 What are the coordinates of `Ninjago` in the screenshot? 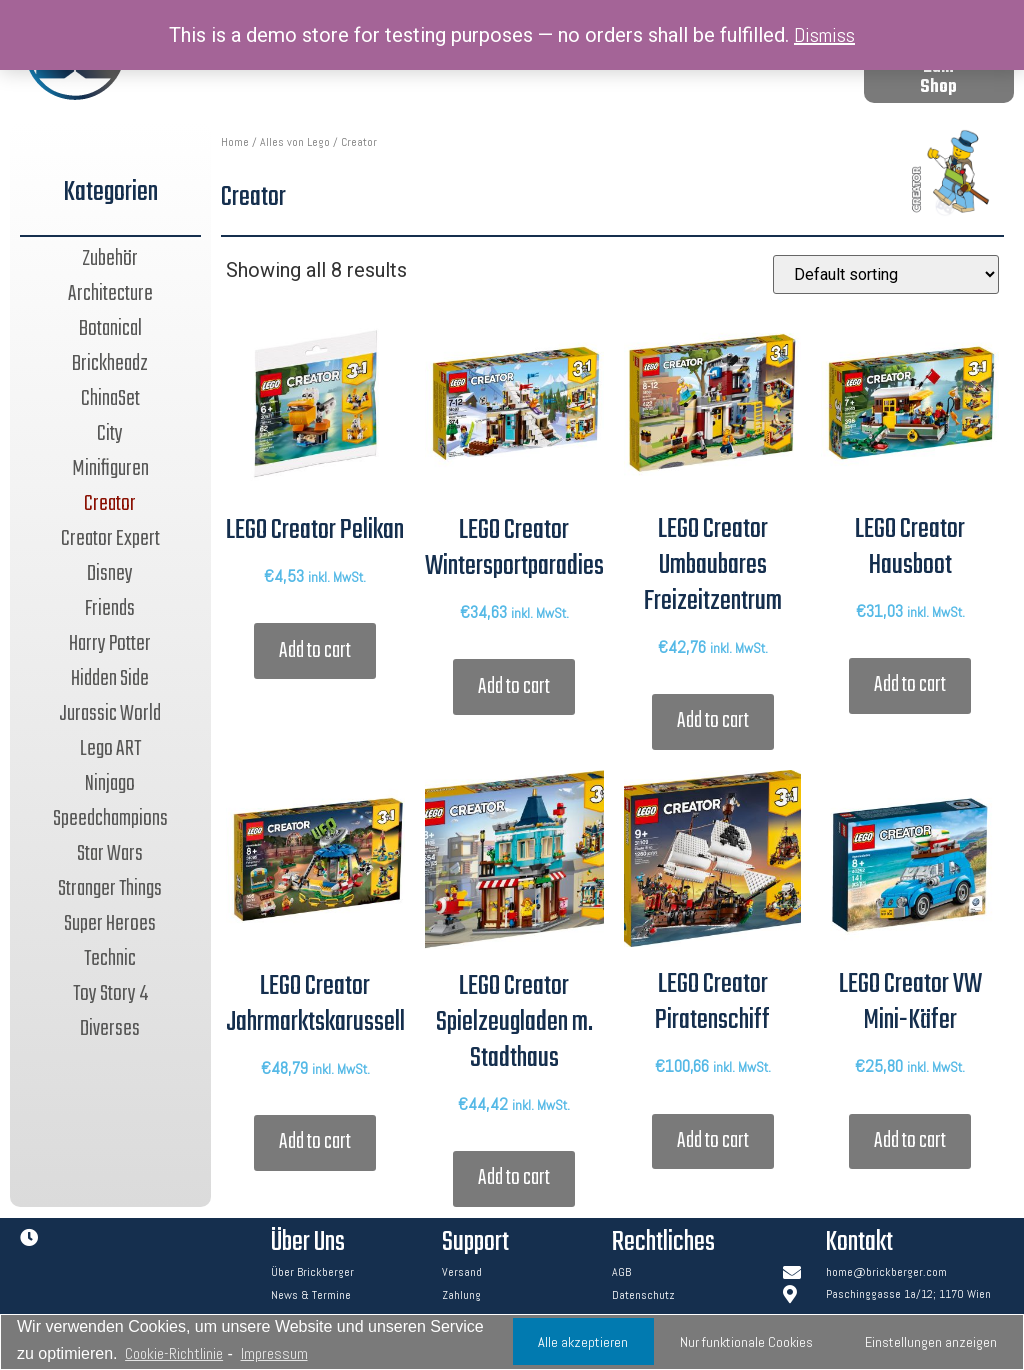 It's located at (110, 784).